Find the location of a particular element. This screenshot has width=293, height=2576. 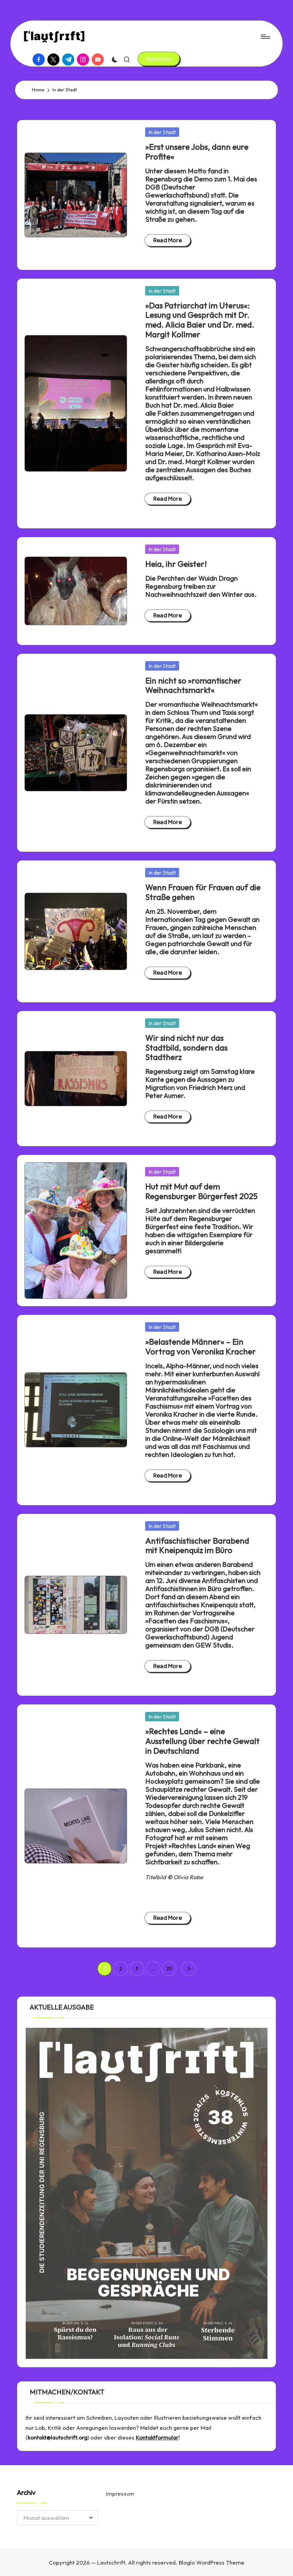

Impressum is located at coordinates (120, 2493).